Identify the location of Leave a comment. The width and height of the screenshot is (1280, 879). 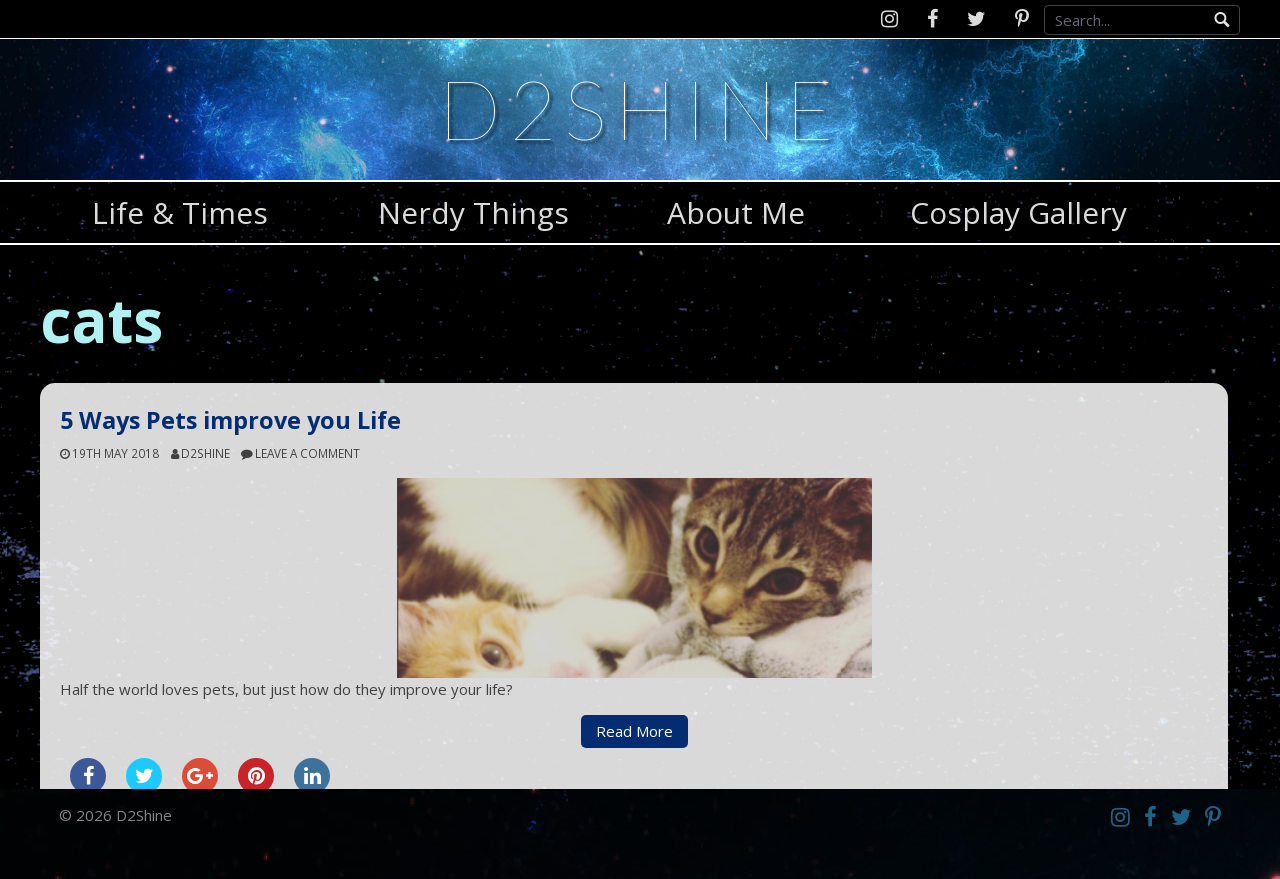
(307, 453).